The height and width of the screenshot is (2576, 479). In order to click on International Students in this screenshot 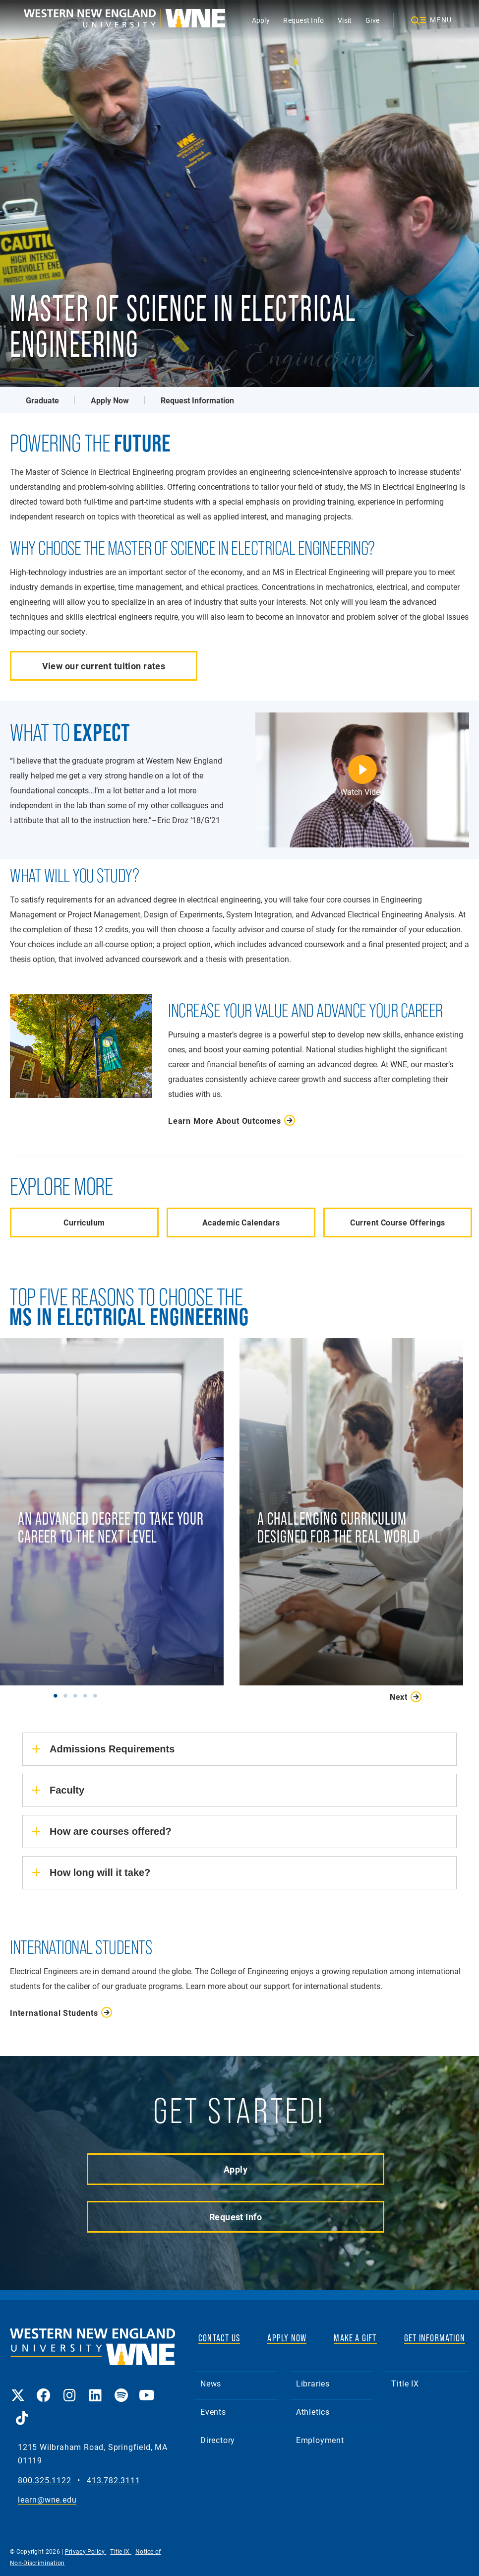, I will do `click(54, 2012)`.